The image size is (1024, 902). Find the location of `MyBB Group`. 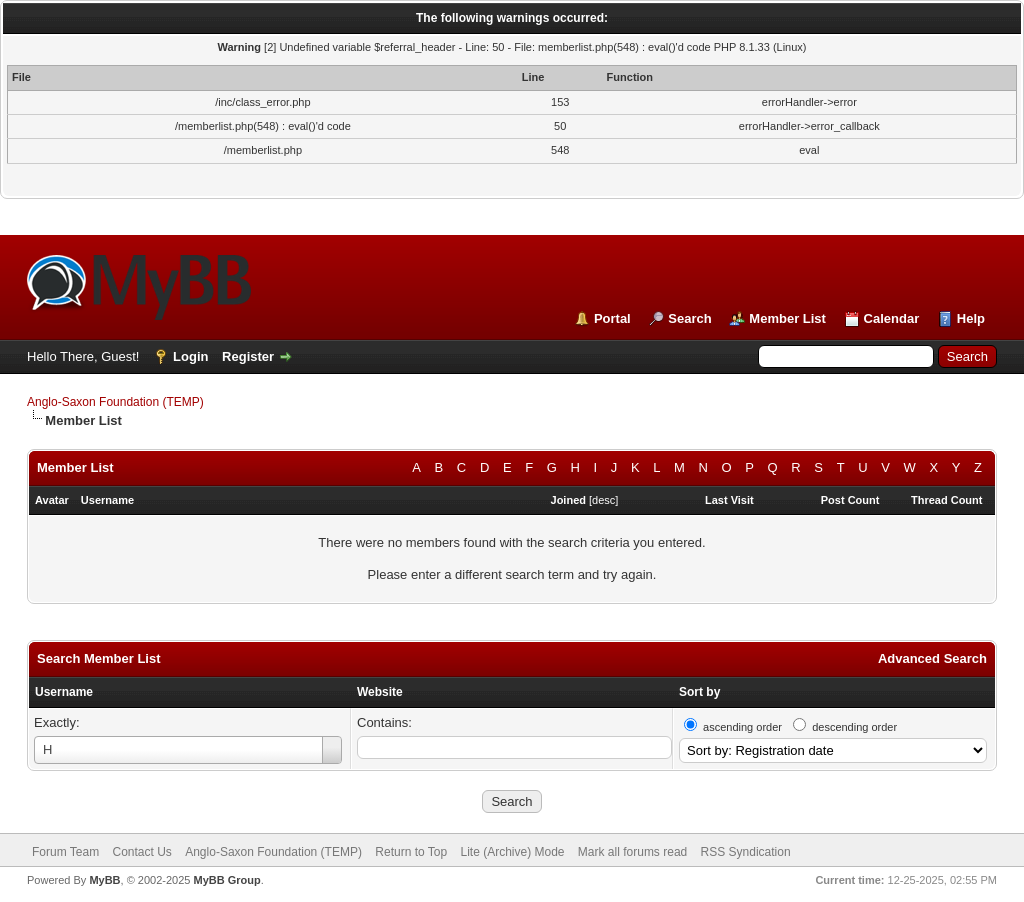

MyBB Group is located at coordinates (226, 880).